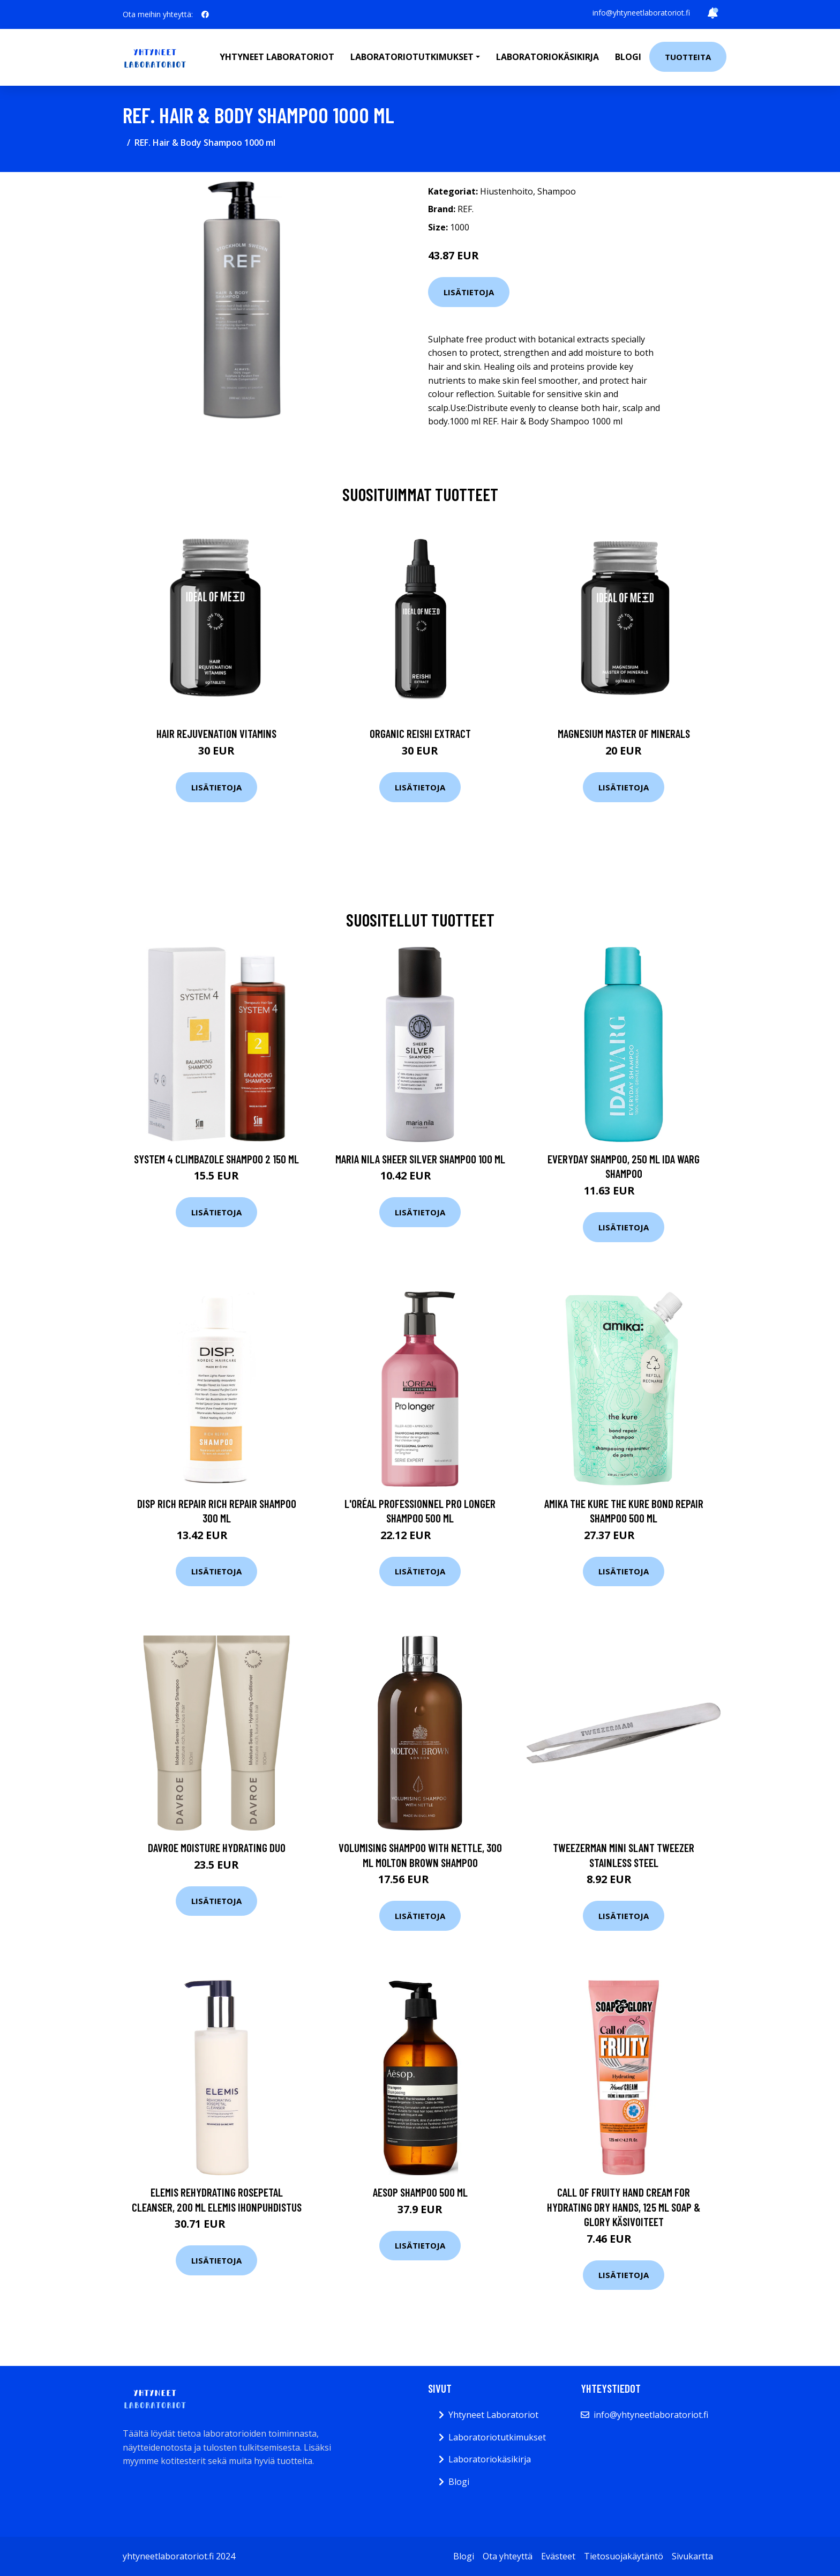  I want to click on Tuotteita, so click(688, 56).